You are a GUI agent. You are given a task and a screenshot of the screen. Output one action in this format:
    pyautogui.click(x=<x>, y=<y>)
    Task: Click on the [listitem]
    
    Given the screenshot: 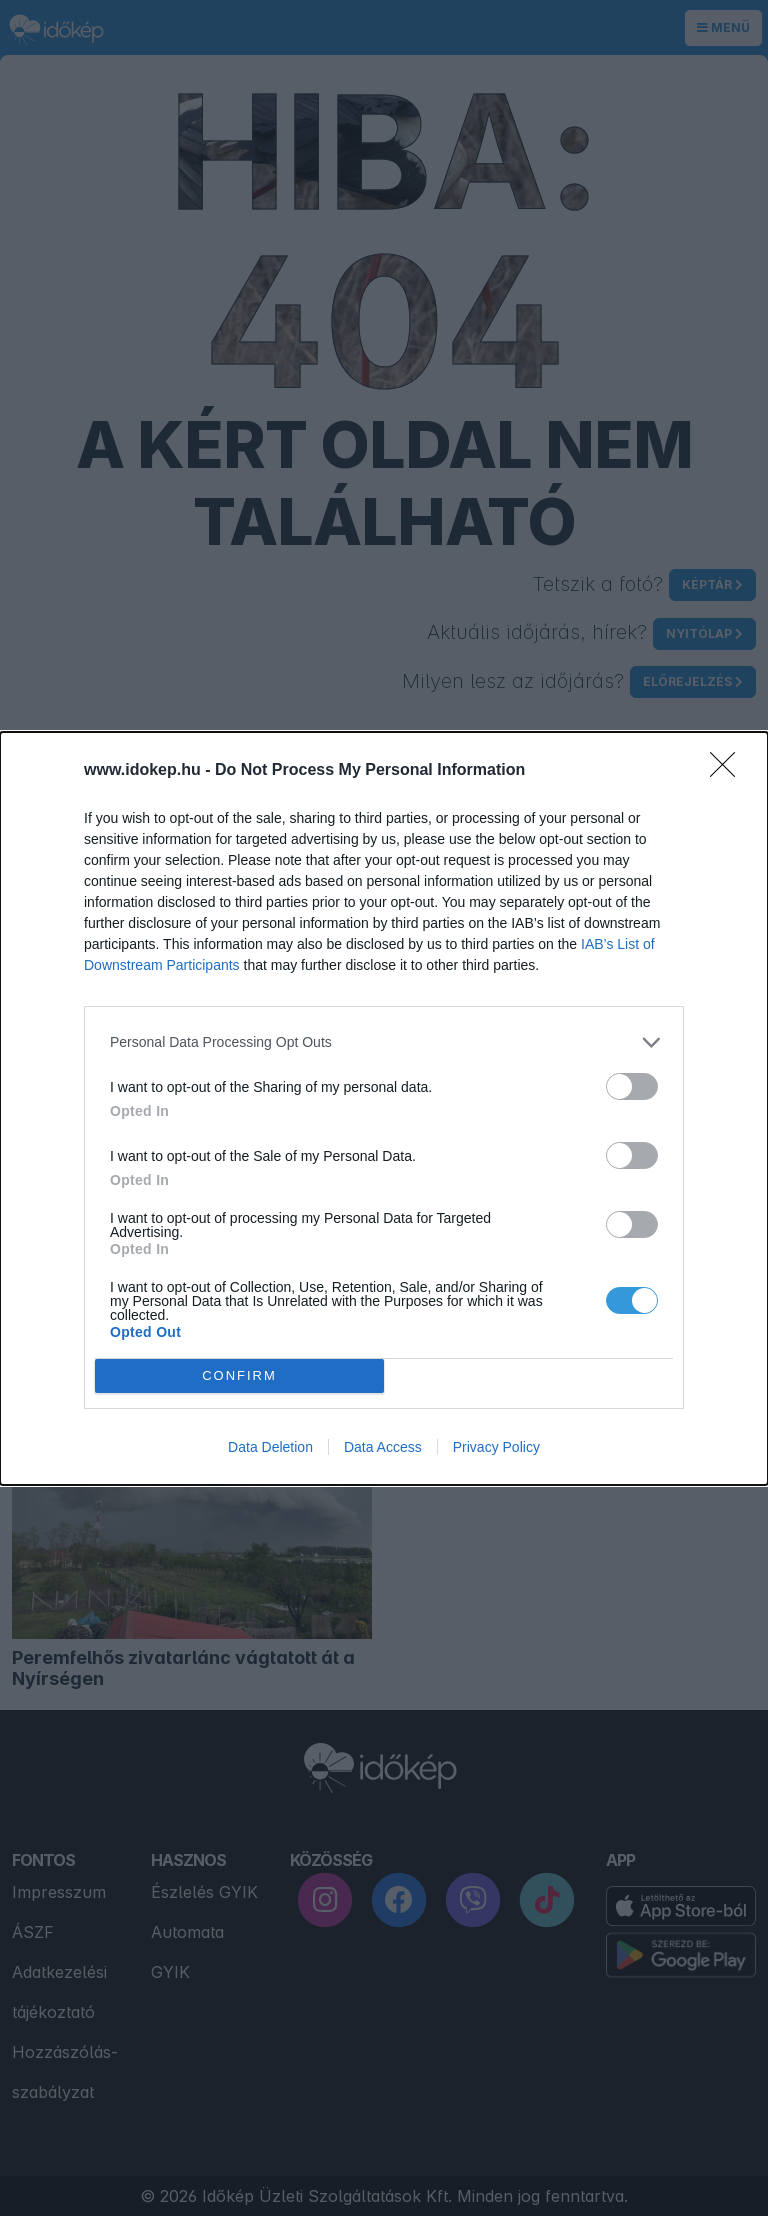 What is the action you would take?
    pyautogui.click(x=384, y=1042)
    